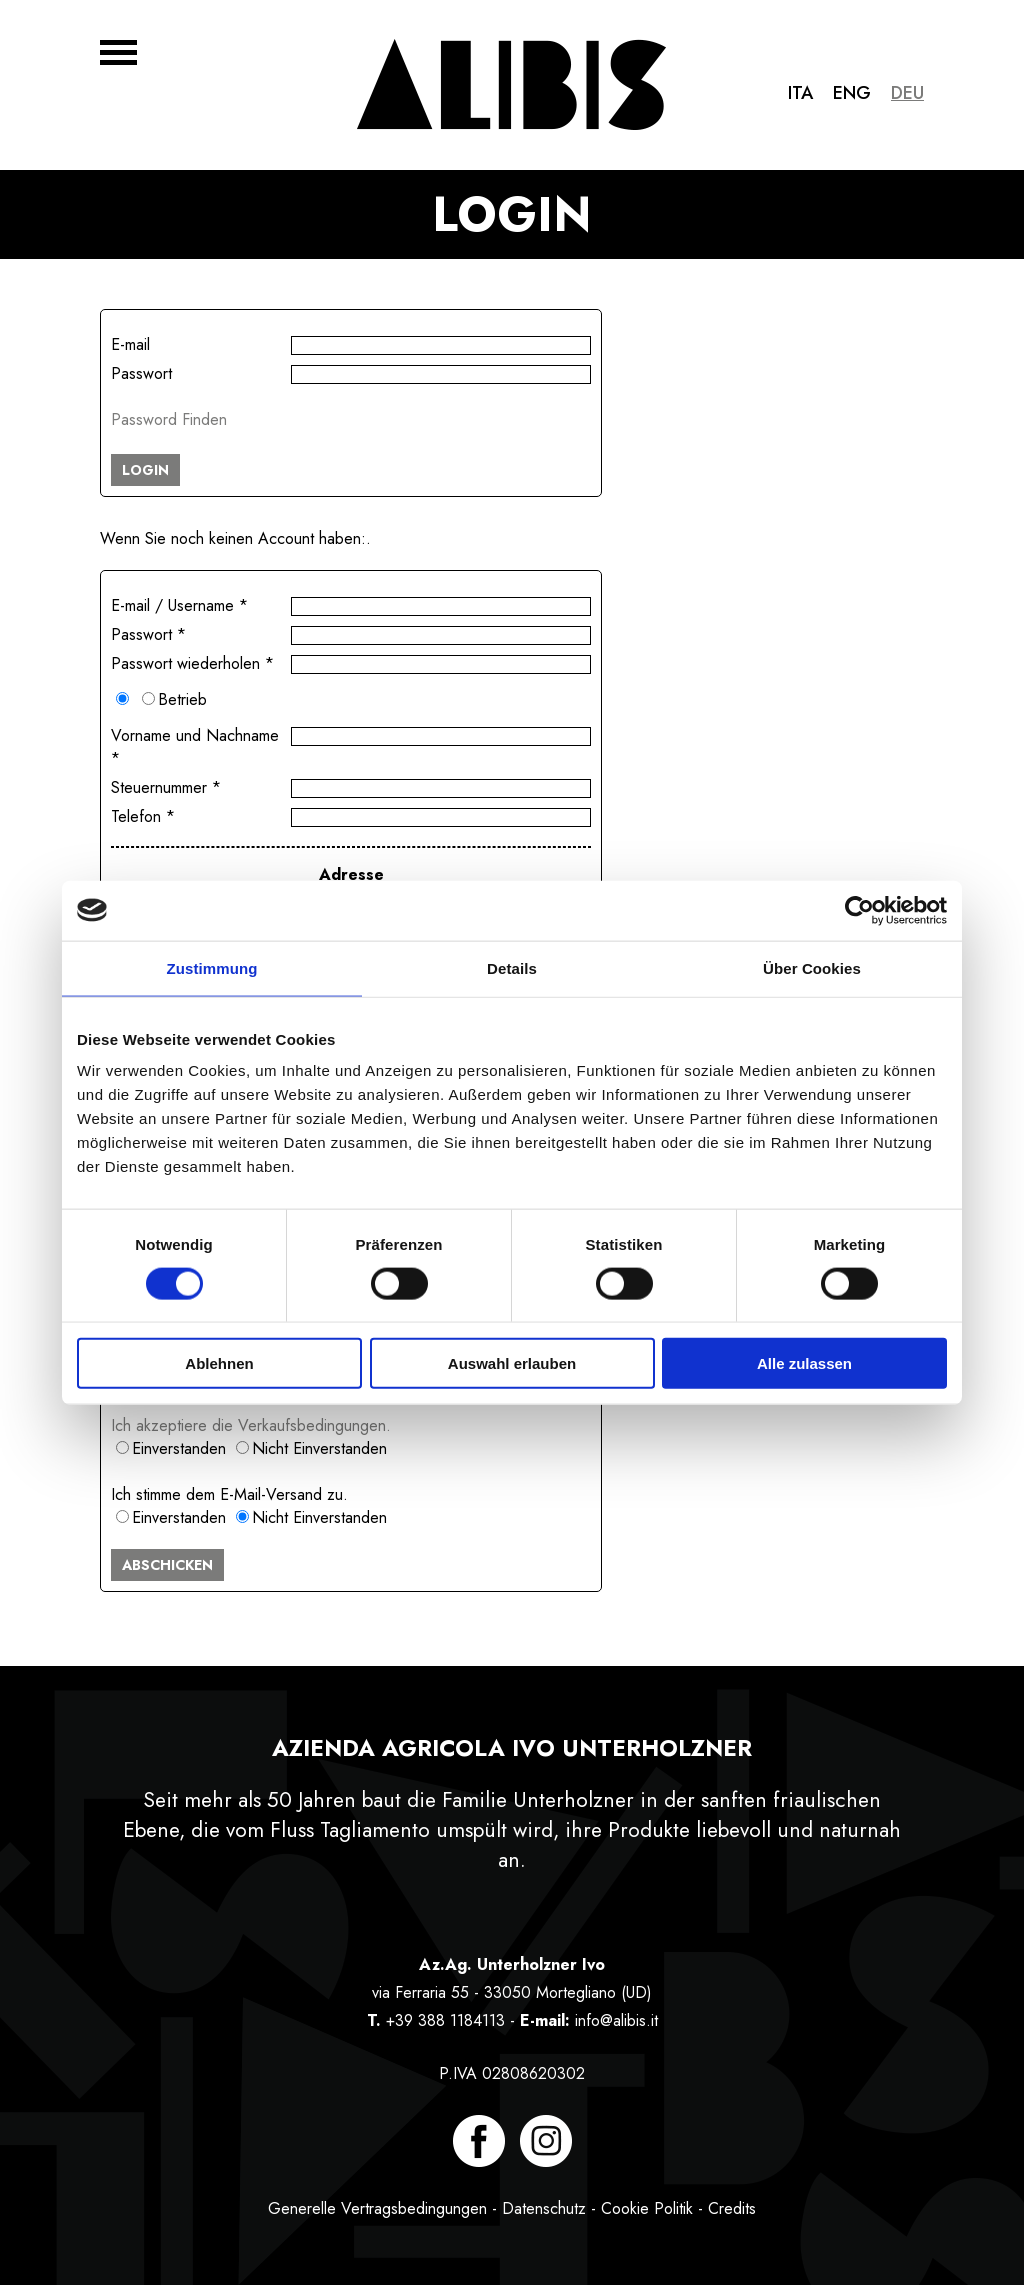 This screenshot has width=1024, height=2285. Describe the element at coordinates (512, 1363) in the screenshot. I see `Auswahl erlauben` at that location.